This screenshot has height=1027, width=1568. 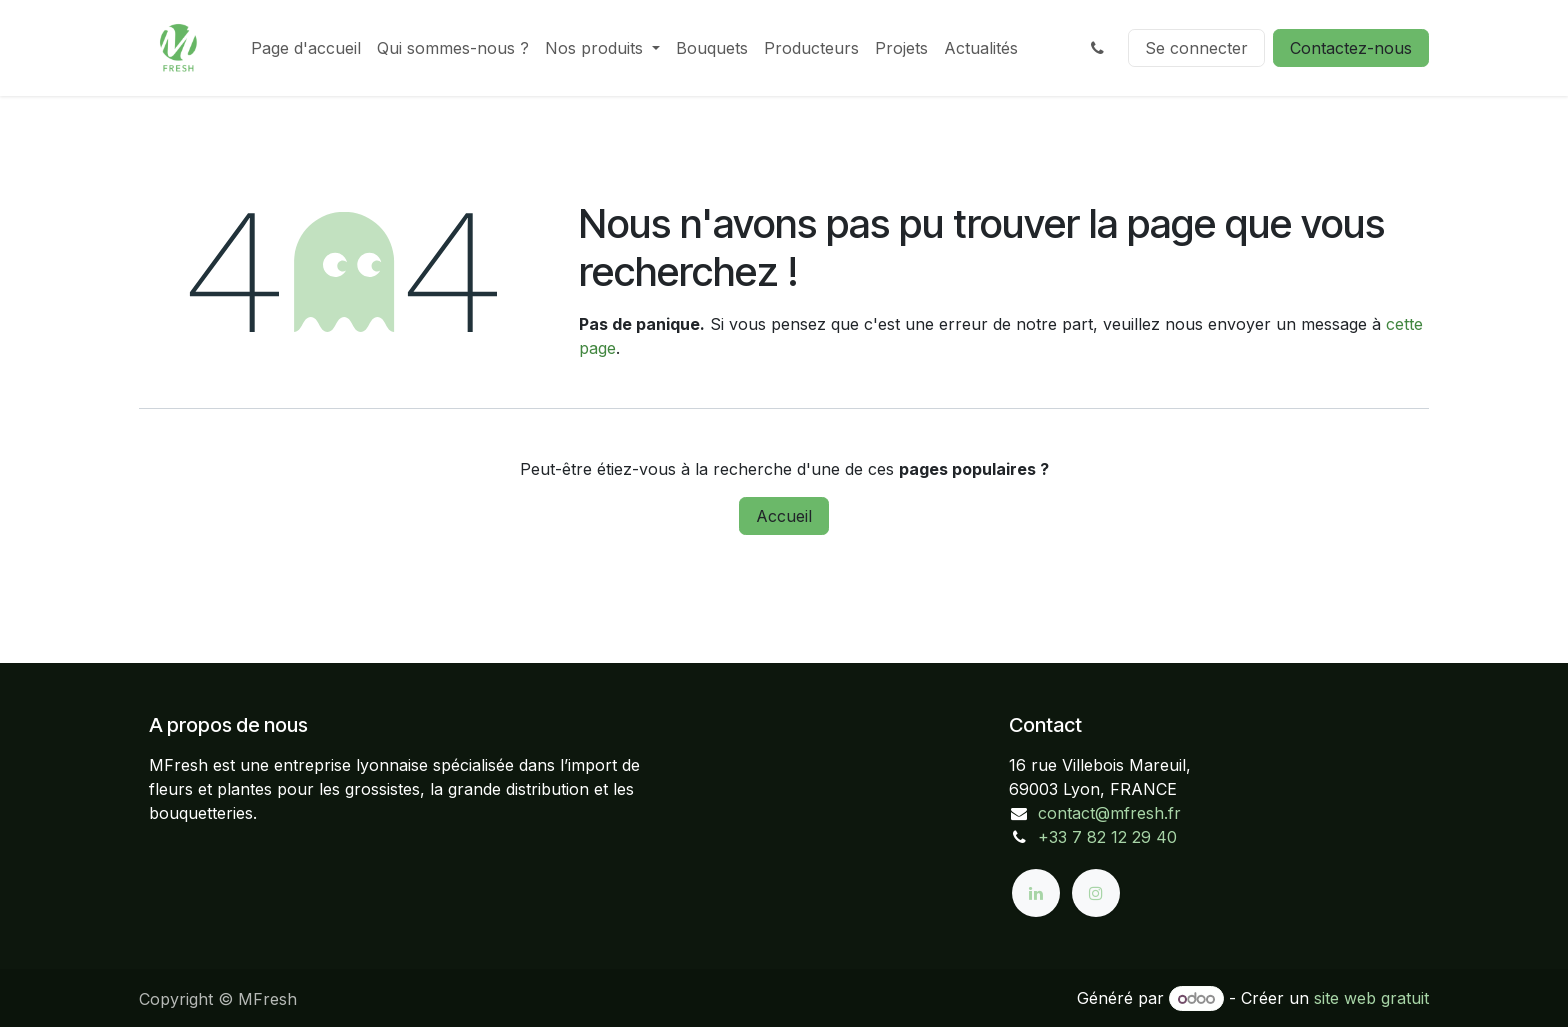 What do you see at coordinates (1351, 48) in the screenshot?
I see `Contactez-nous` at bounding box center [1351, 48].